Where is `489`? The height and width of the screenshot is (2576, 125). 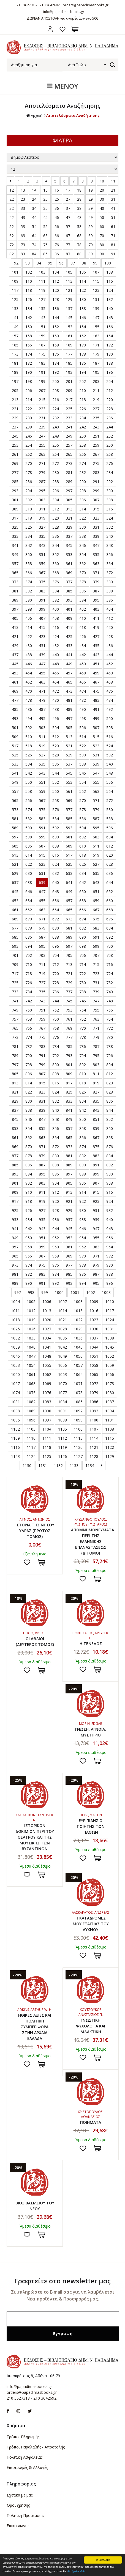 489 is located at coordinates (69, 709).